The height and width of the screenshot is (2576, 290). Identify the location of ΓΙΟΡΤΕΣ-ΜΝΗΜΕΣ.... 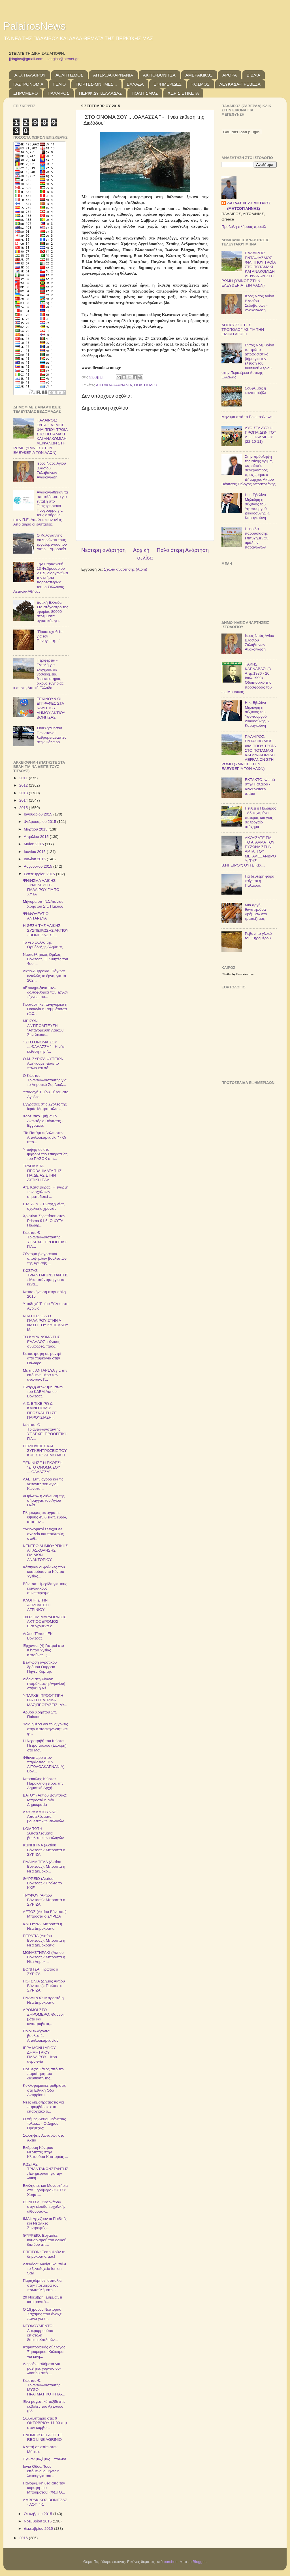
(96, 84).